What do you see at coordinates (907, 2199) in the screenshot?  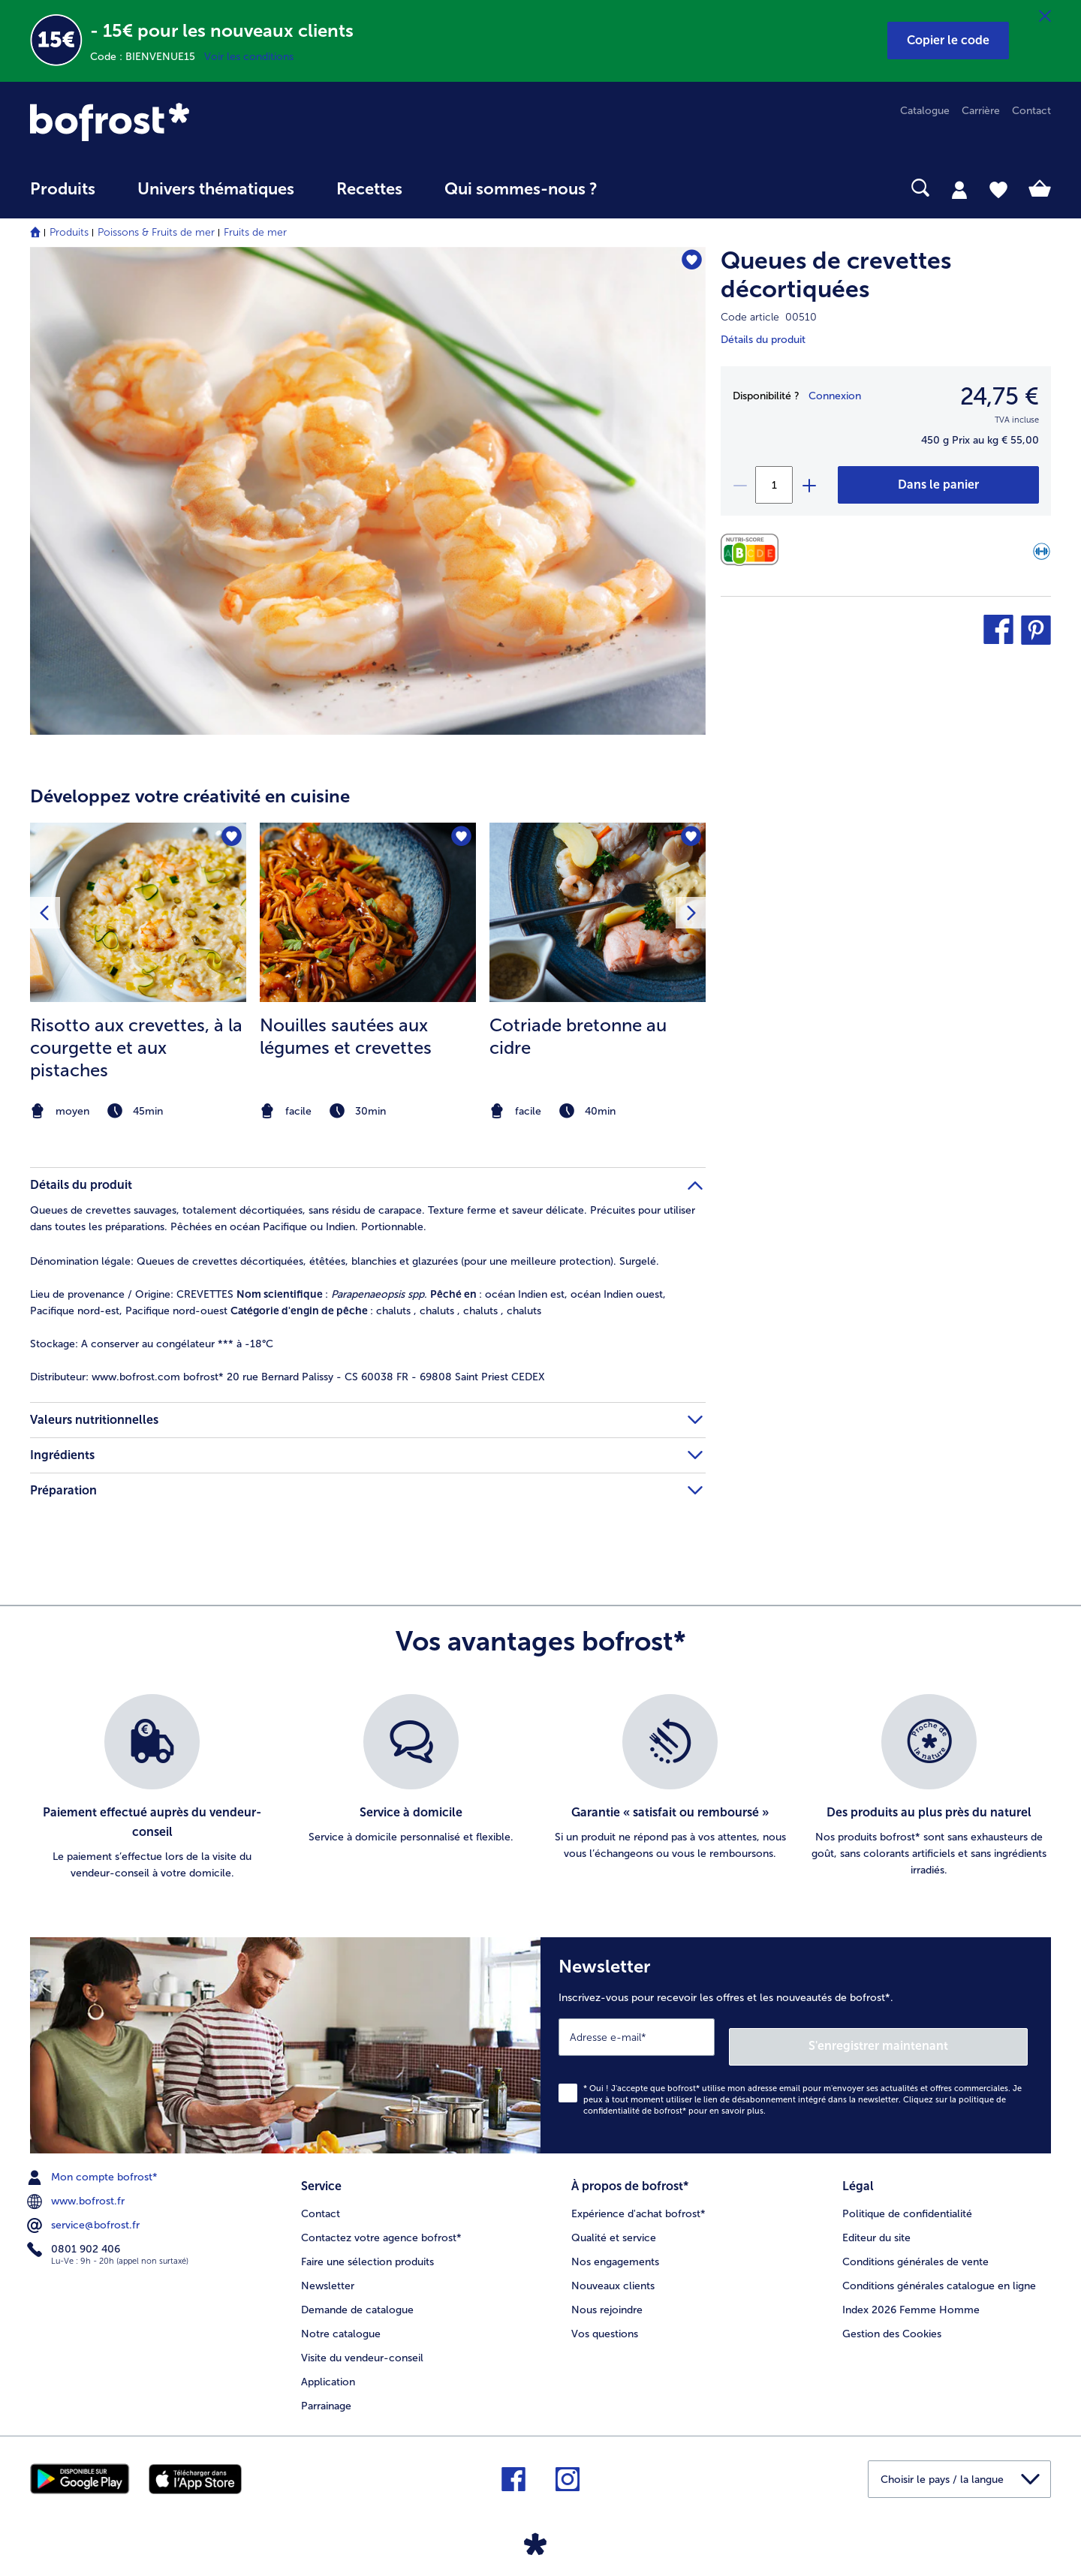 I see `Politique de confidentialité [menuitem]` at bounding box center [907, 2199].